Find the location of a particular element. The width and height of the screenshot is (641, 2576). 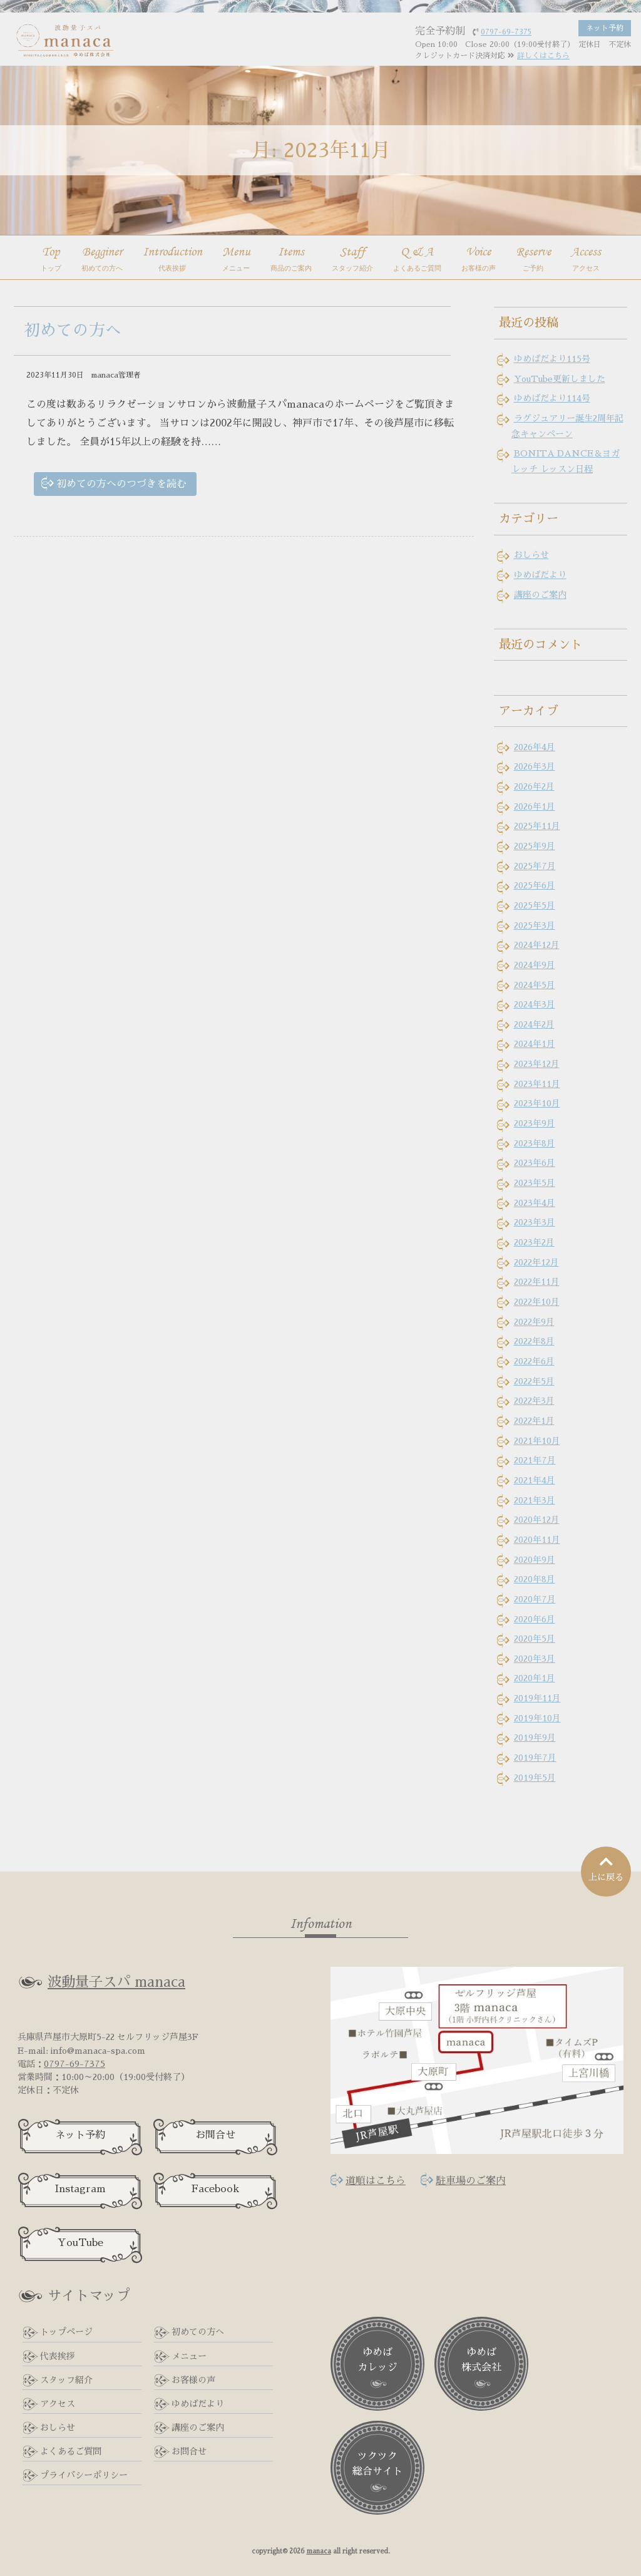

2020年7月 is located at coordinates (535, 1599).